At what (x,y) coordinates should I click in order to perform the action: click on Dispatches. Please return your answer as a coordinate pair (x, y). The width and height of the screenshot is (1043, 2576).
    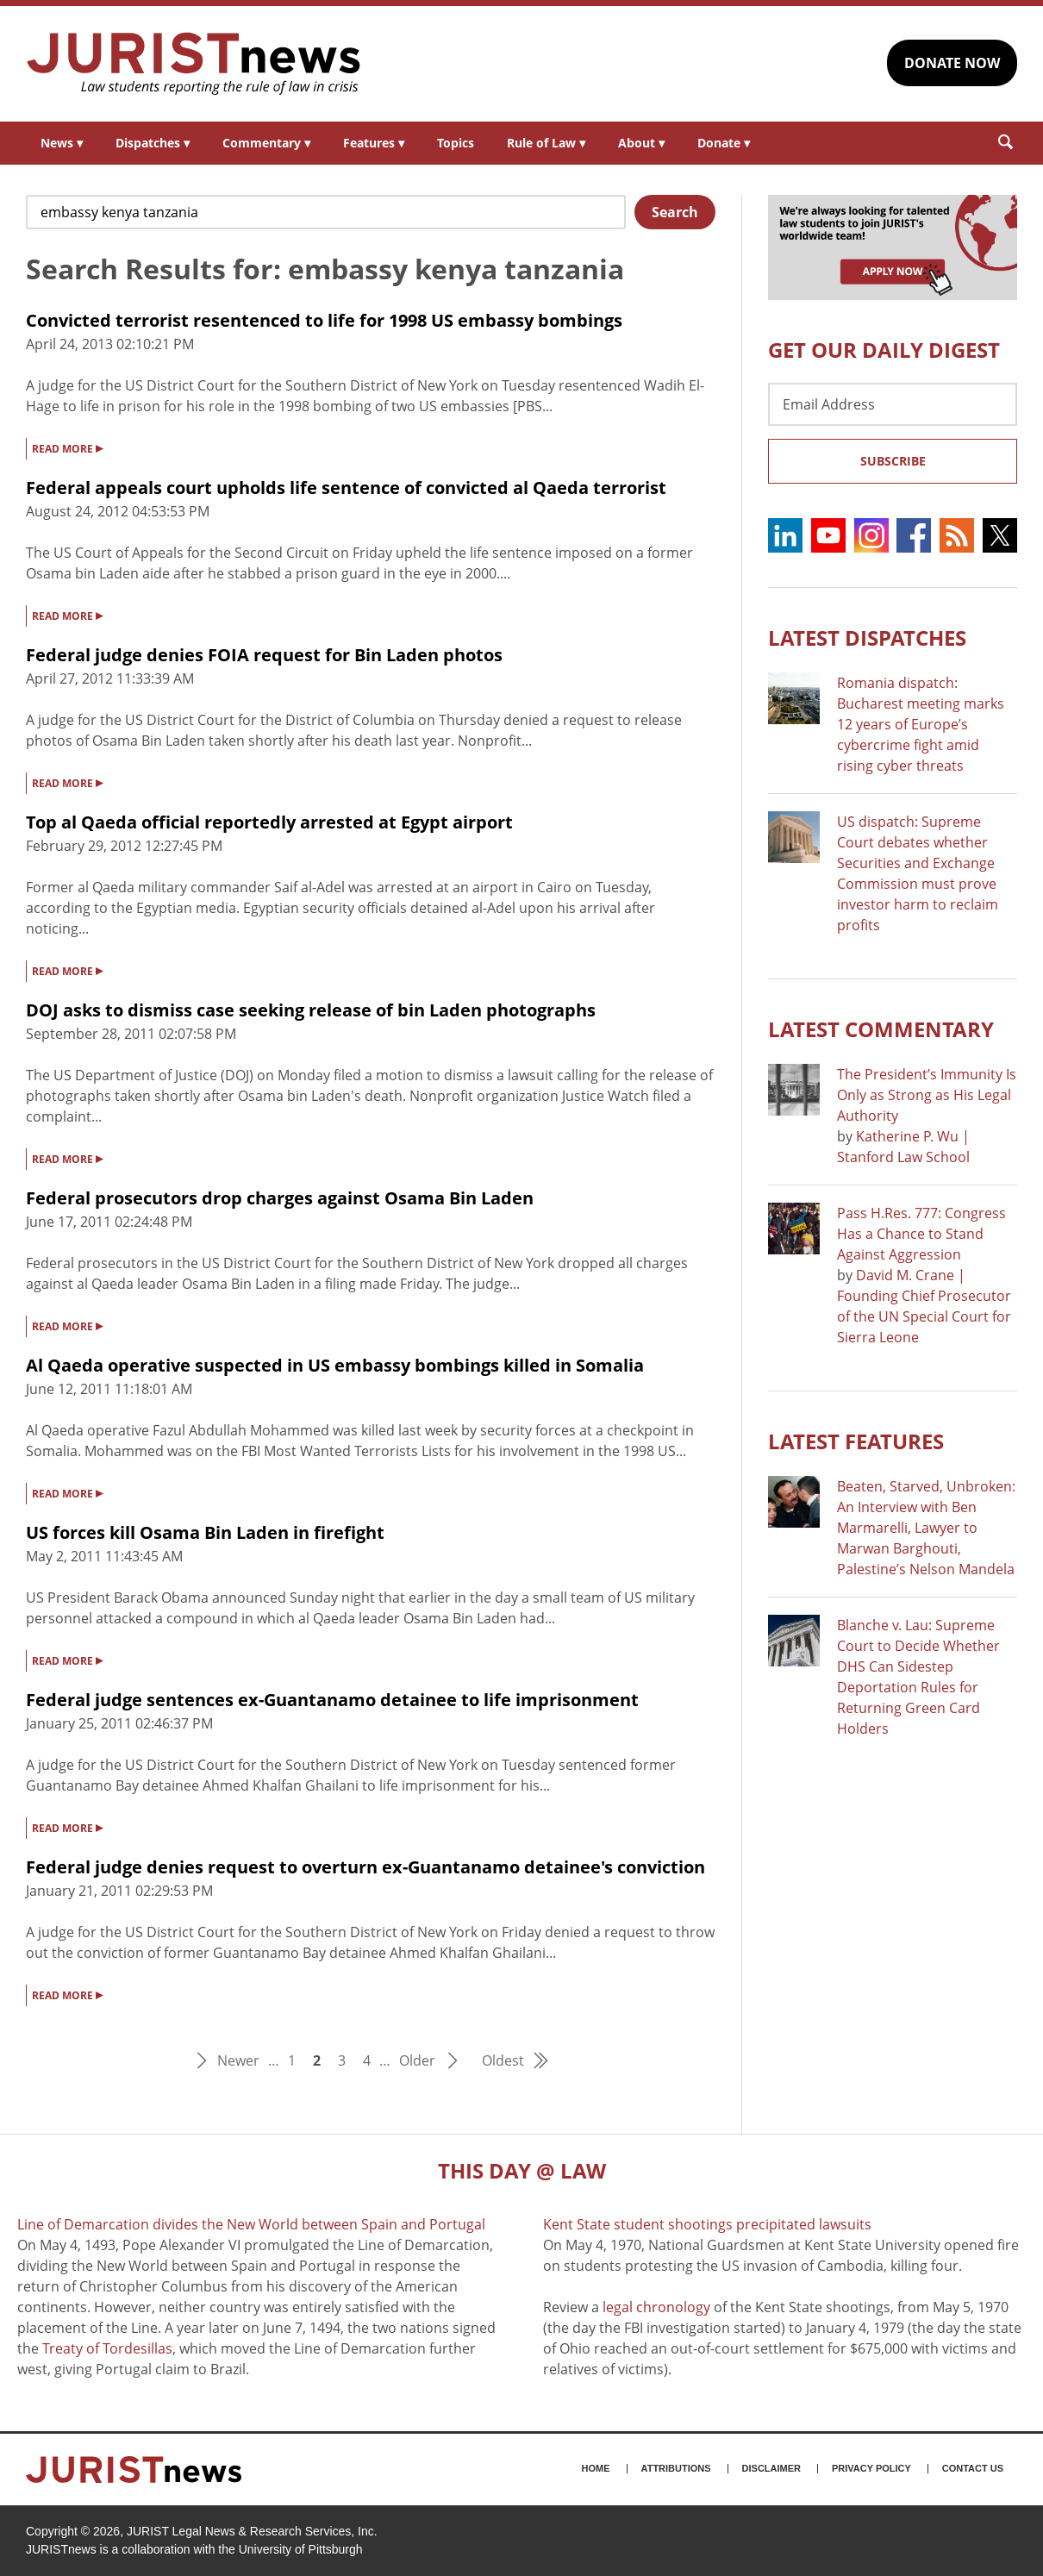
    Looking at the image, I should click on (153, 142).